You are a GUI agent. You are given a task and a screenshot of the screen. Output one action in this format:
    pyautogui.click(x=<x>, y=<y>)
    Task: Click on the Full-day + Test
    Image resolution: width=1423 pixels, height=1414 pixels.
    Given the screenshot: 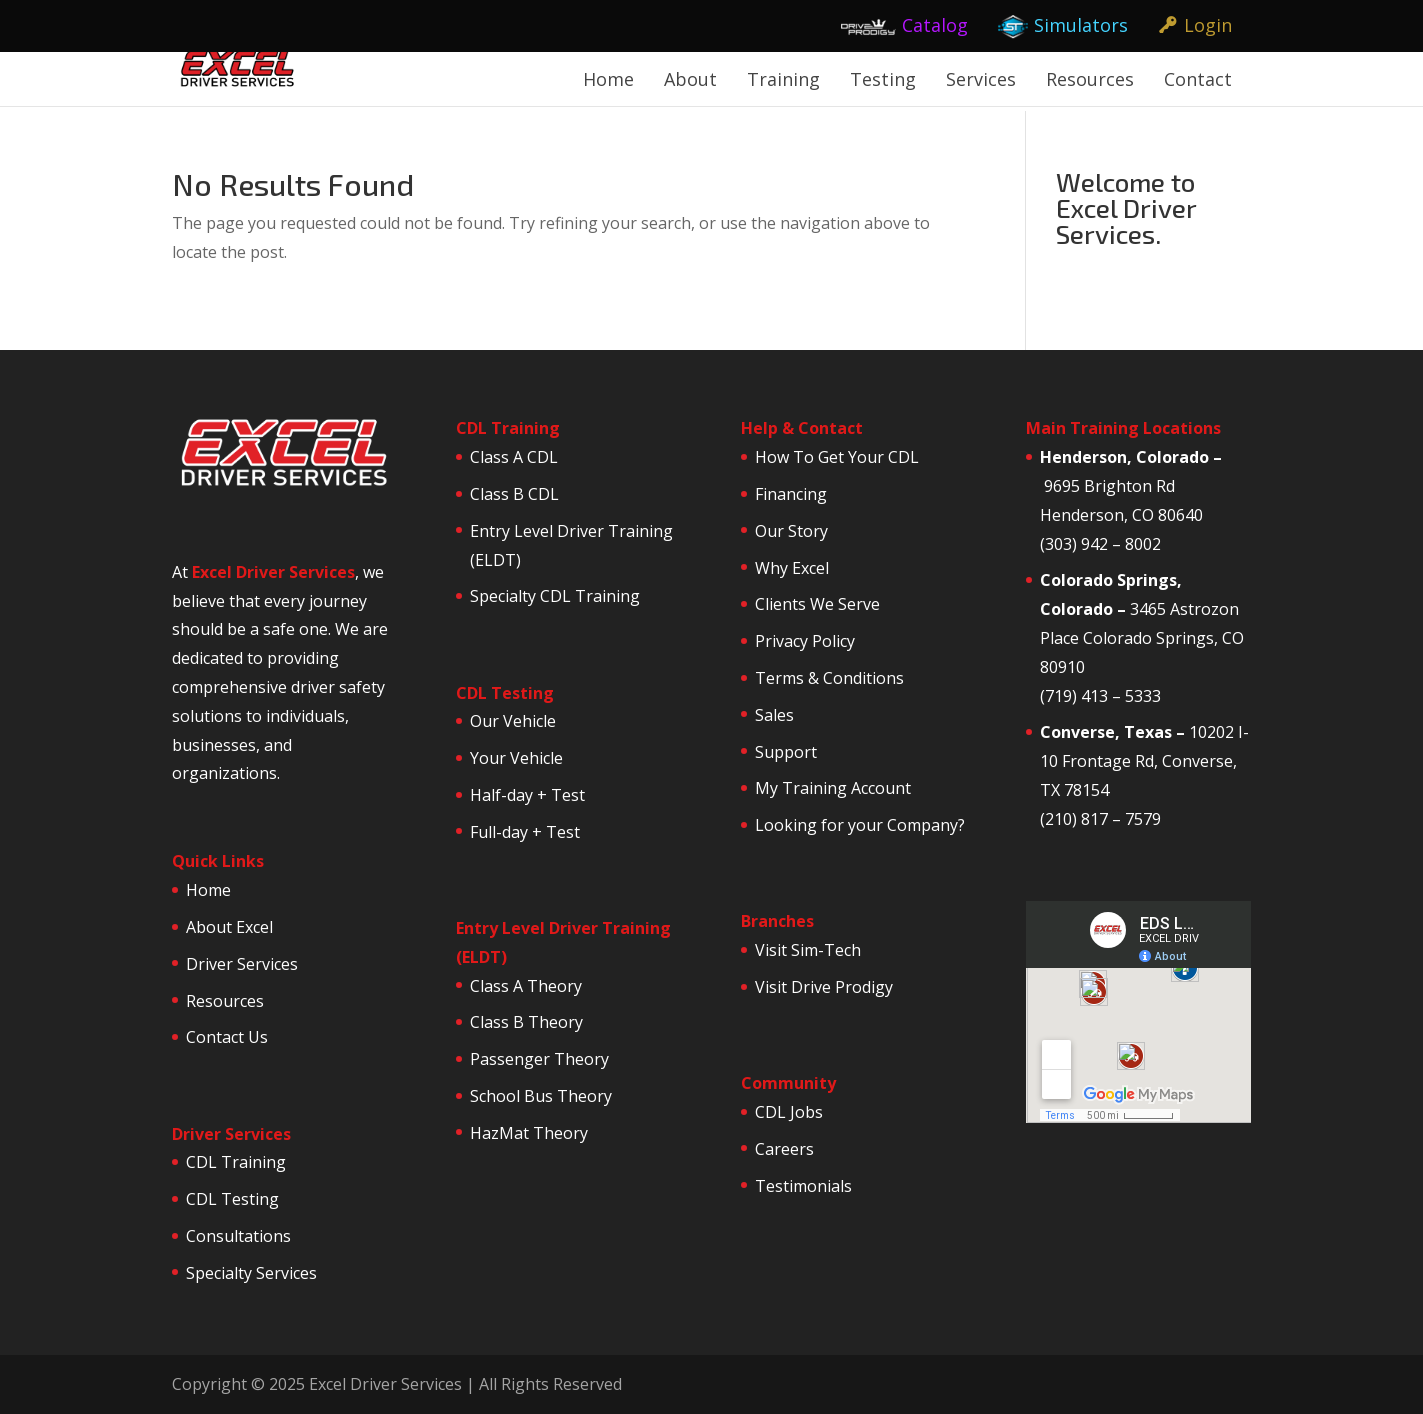 What is the action you would take?
    pyautogui.click(x=525, y=832)
    